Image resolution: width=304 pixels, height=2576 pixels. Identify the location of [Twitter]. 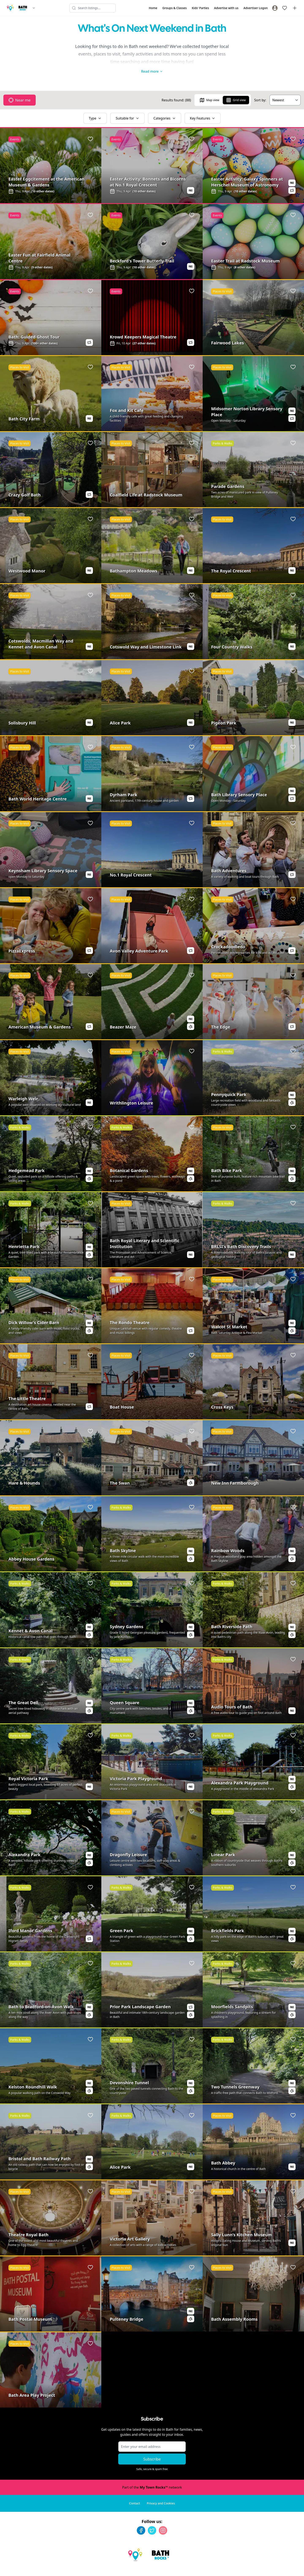
(152, 2522).